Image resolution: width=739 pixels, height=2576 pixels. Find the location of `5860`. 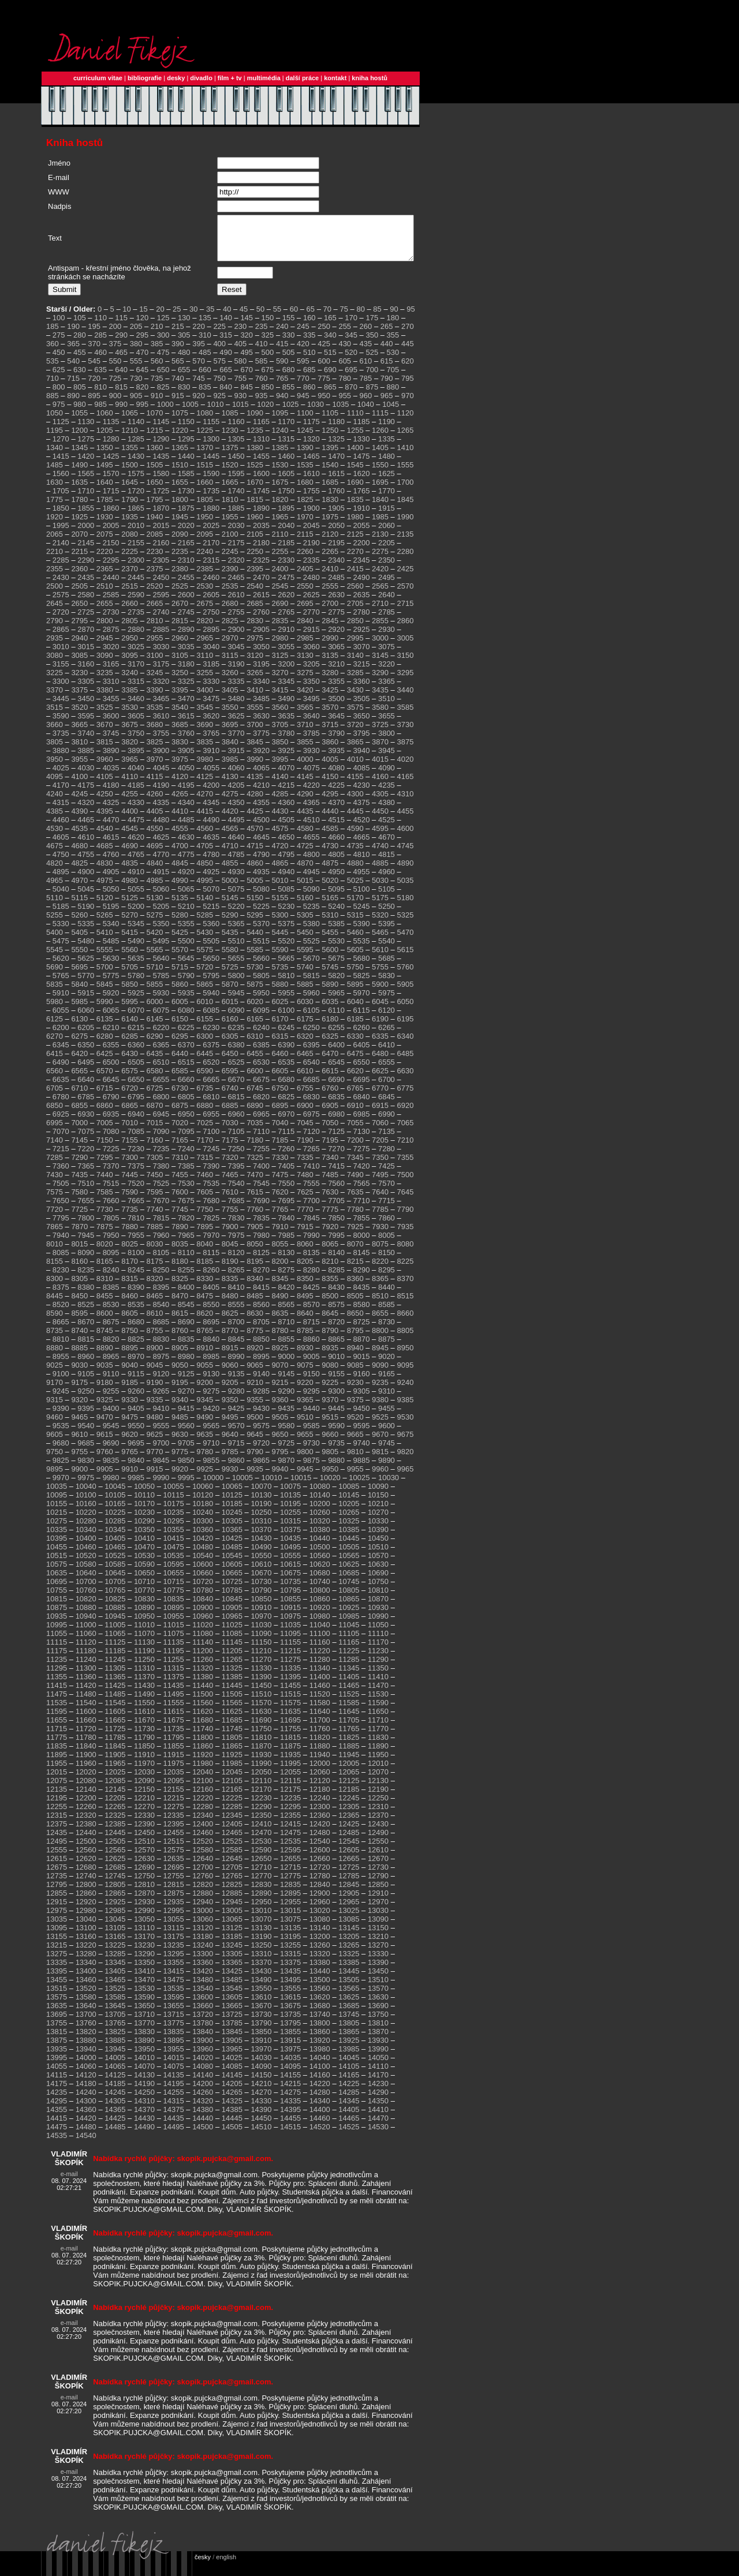

5860 is located at coordinates (179, 993).